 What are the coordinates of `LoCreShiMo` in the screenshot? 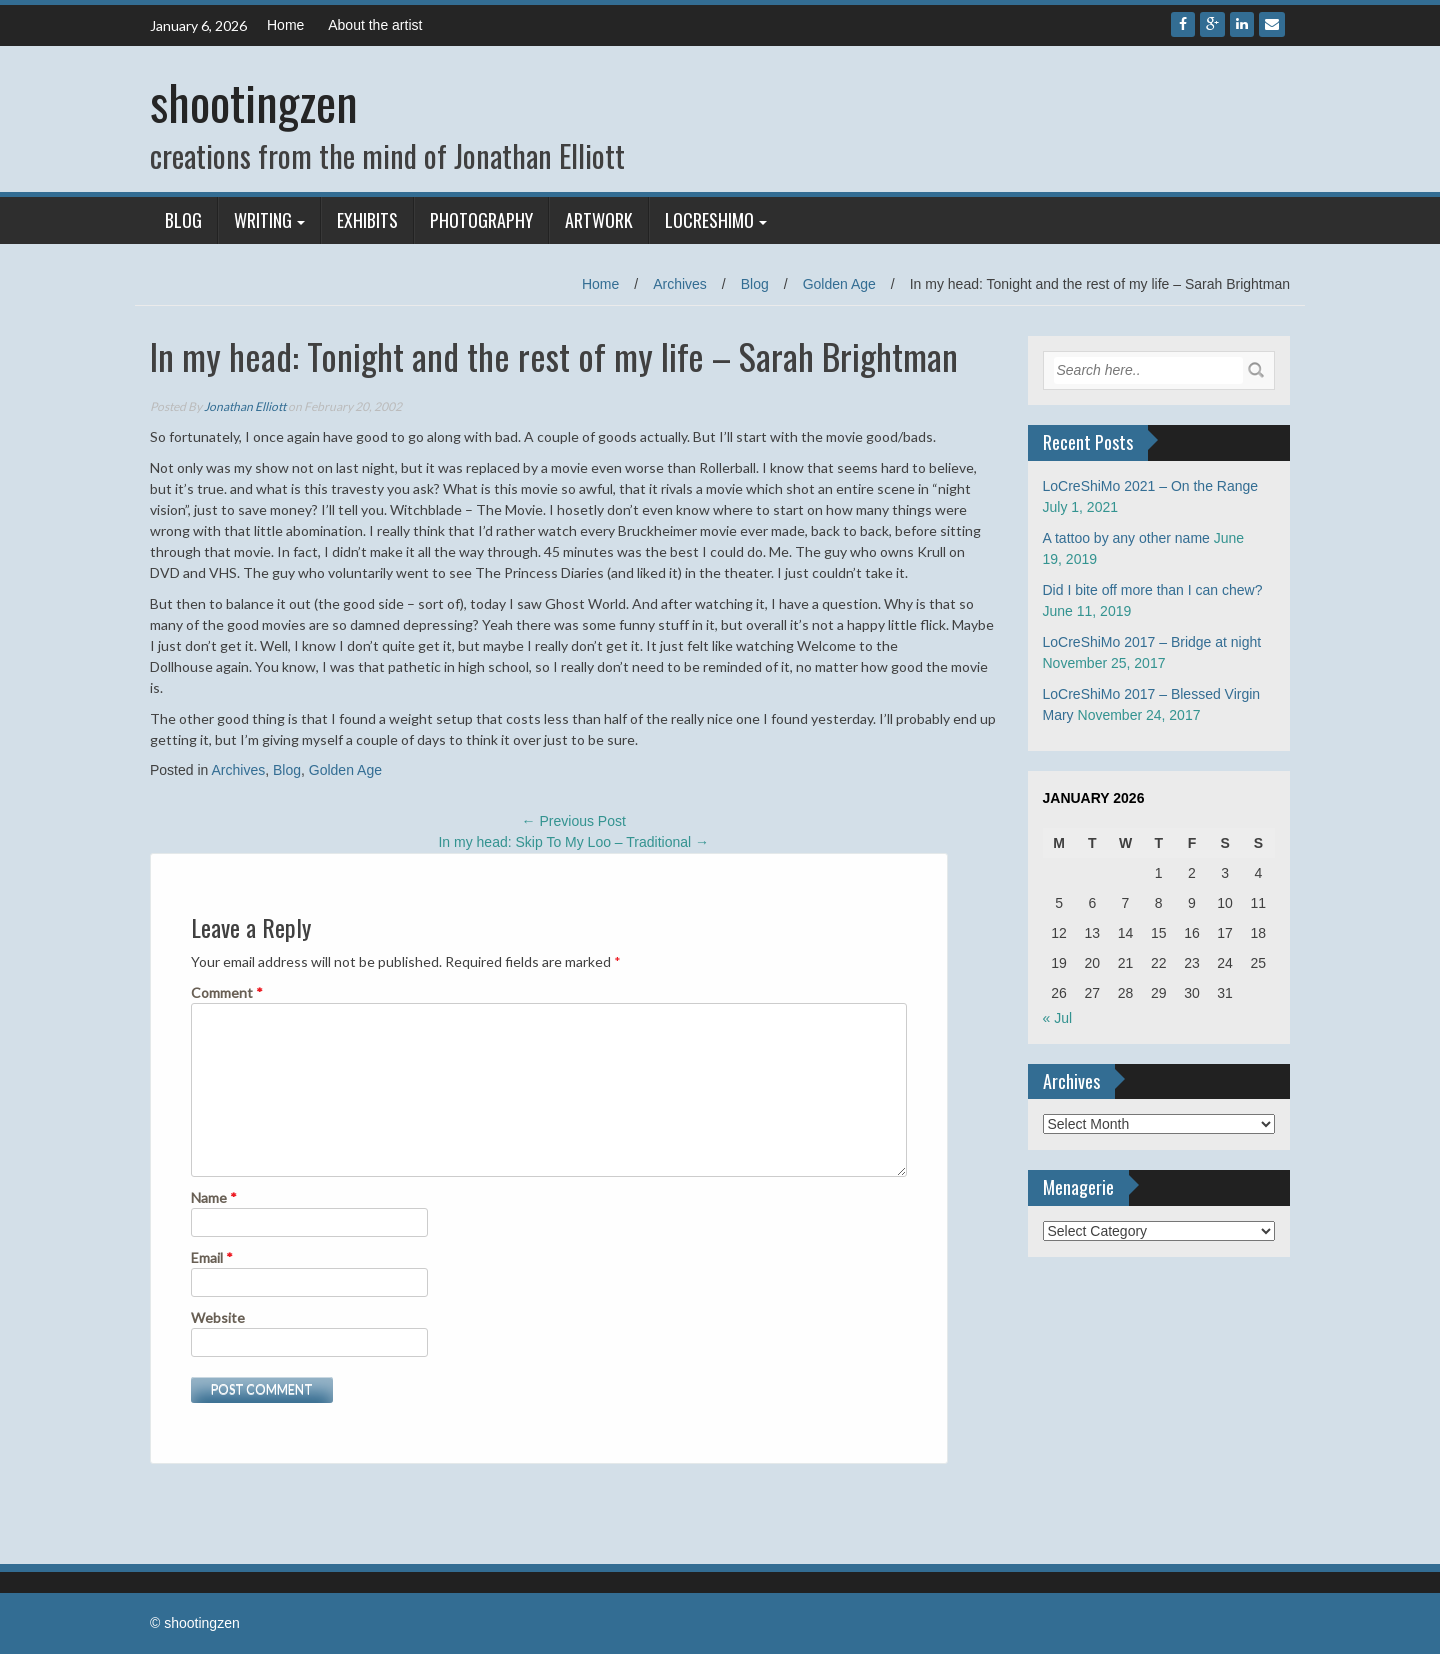 It's located at (709, 220).